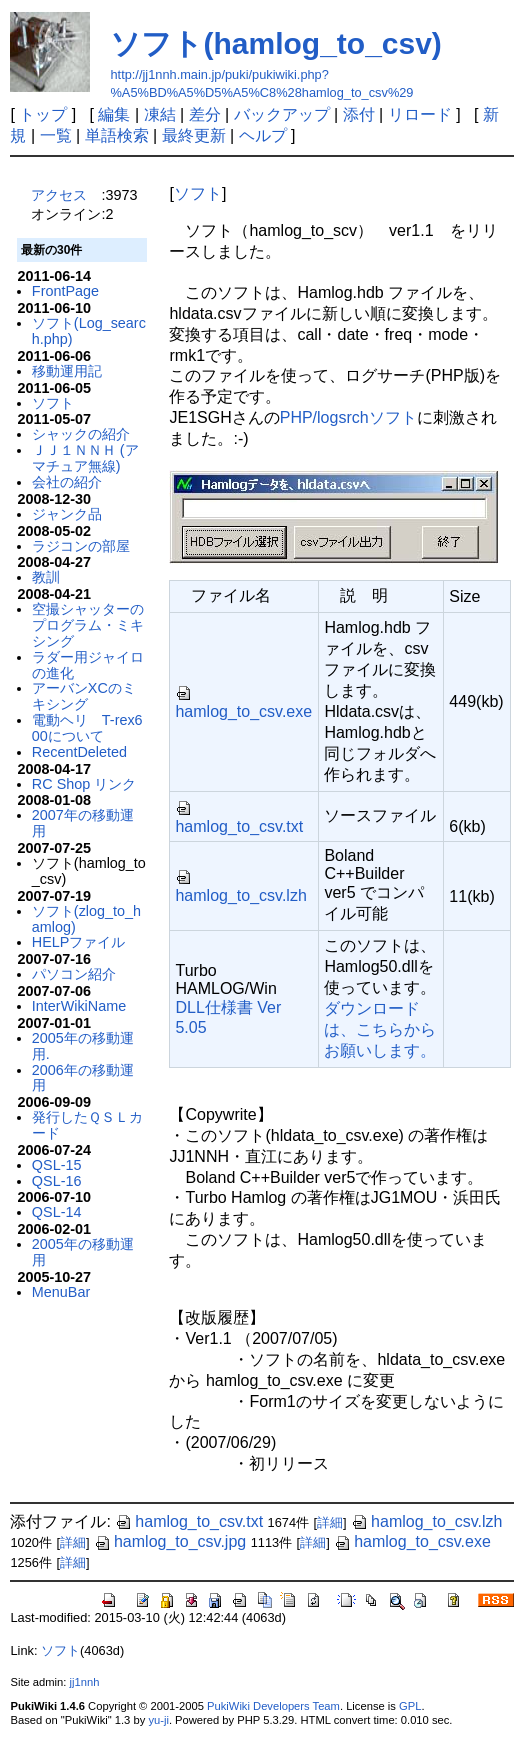 The image size is (524, 1739). I want to click on 発行したＱＳＬカード, so click(87, 1125).